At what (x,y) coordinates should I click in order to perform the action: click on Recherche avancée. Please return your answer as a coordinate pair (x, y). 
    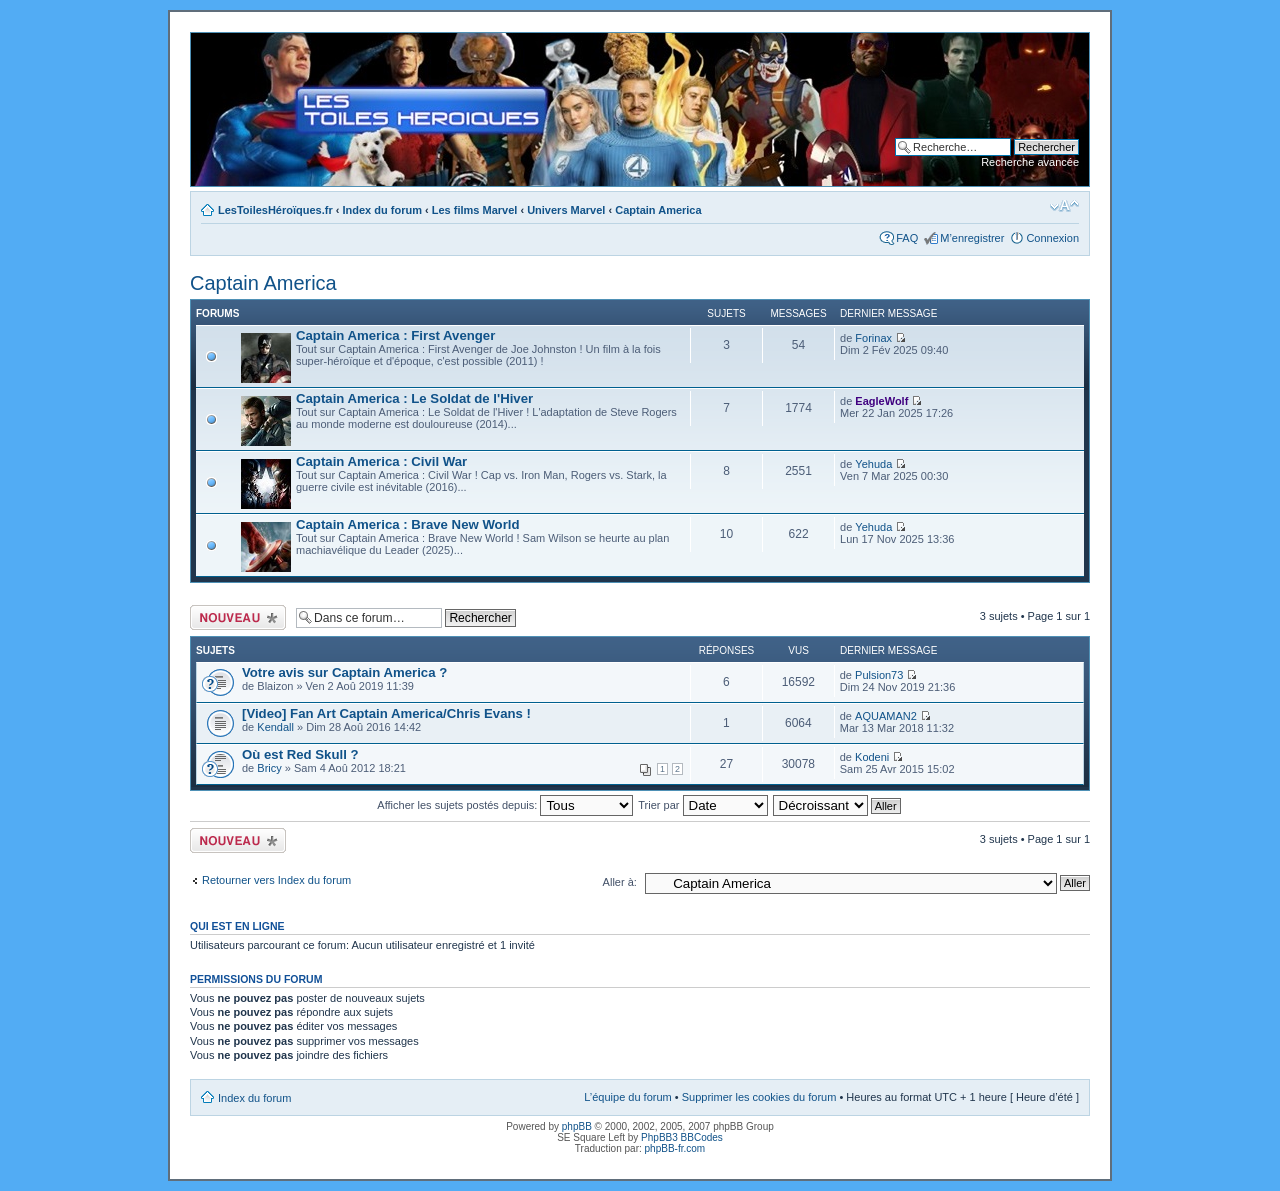
    Looking at the image, I should click on (1030, 162).